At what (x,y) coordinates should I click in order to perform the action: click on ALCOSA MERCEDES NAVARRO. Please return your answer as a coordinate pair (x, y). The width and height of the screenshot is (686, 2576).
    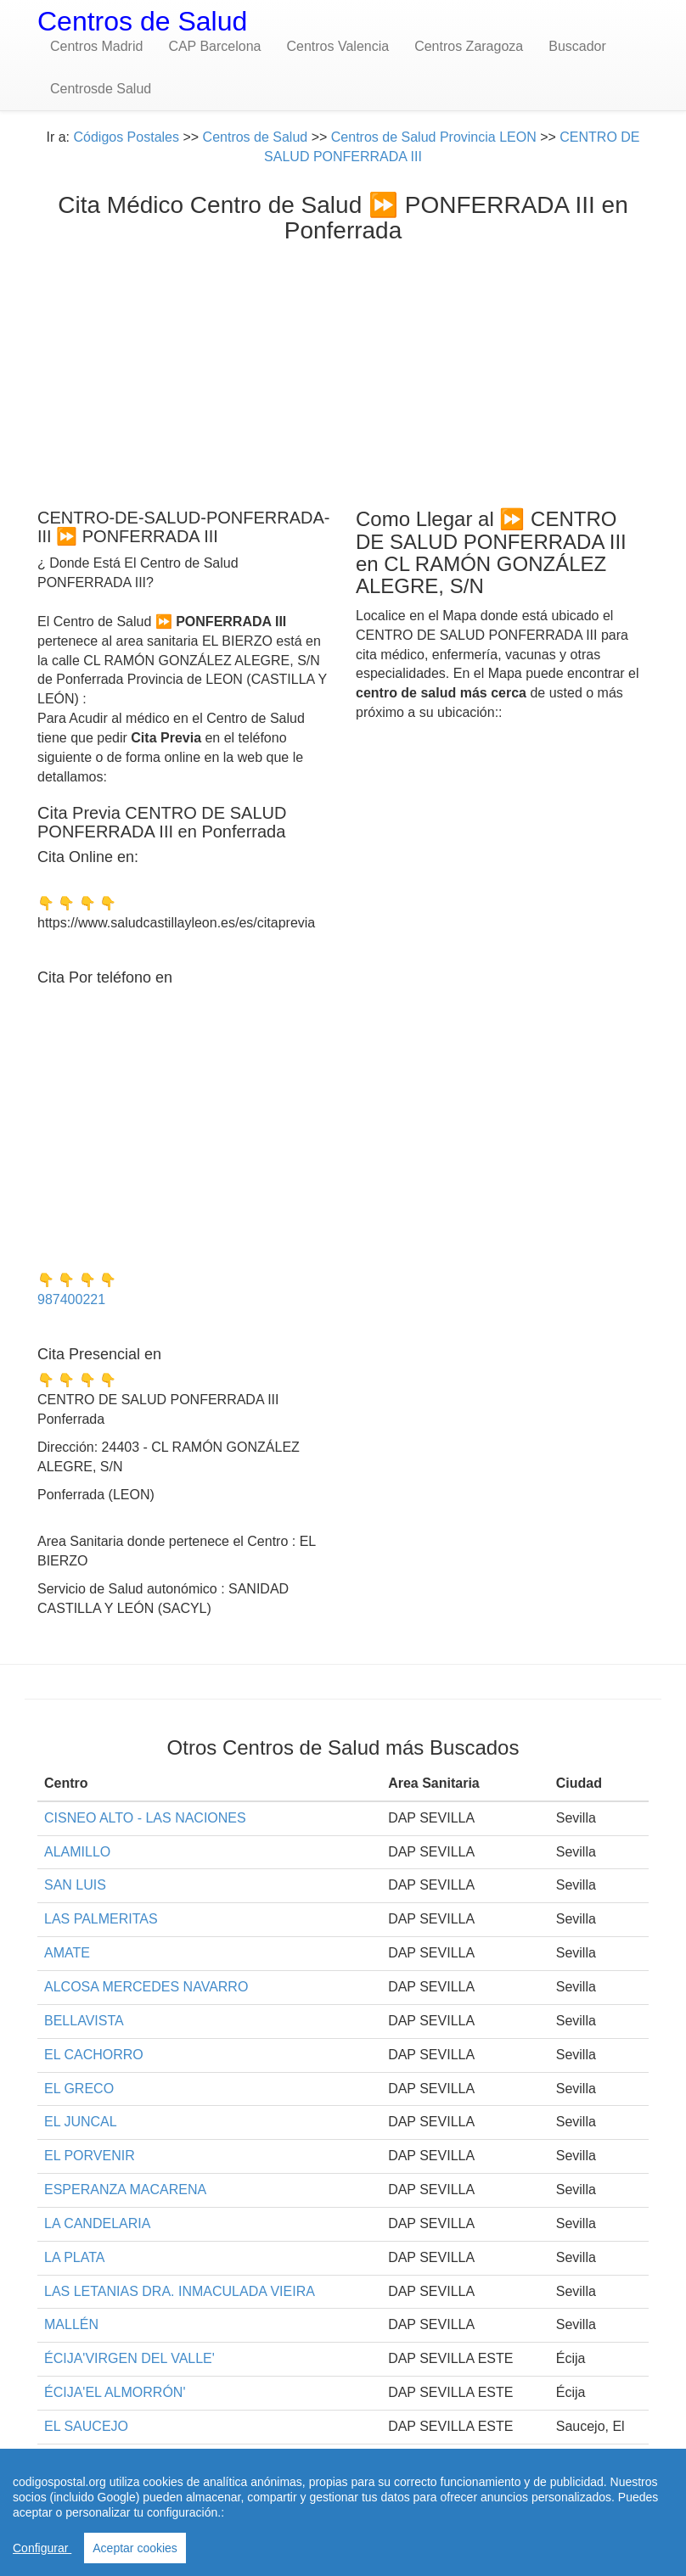
    Looking at the image, I should click on (146, 1987).